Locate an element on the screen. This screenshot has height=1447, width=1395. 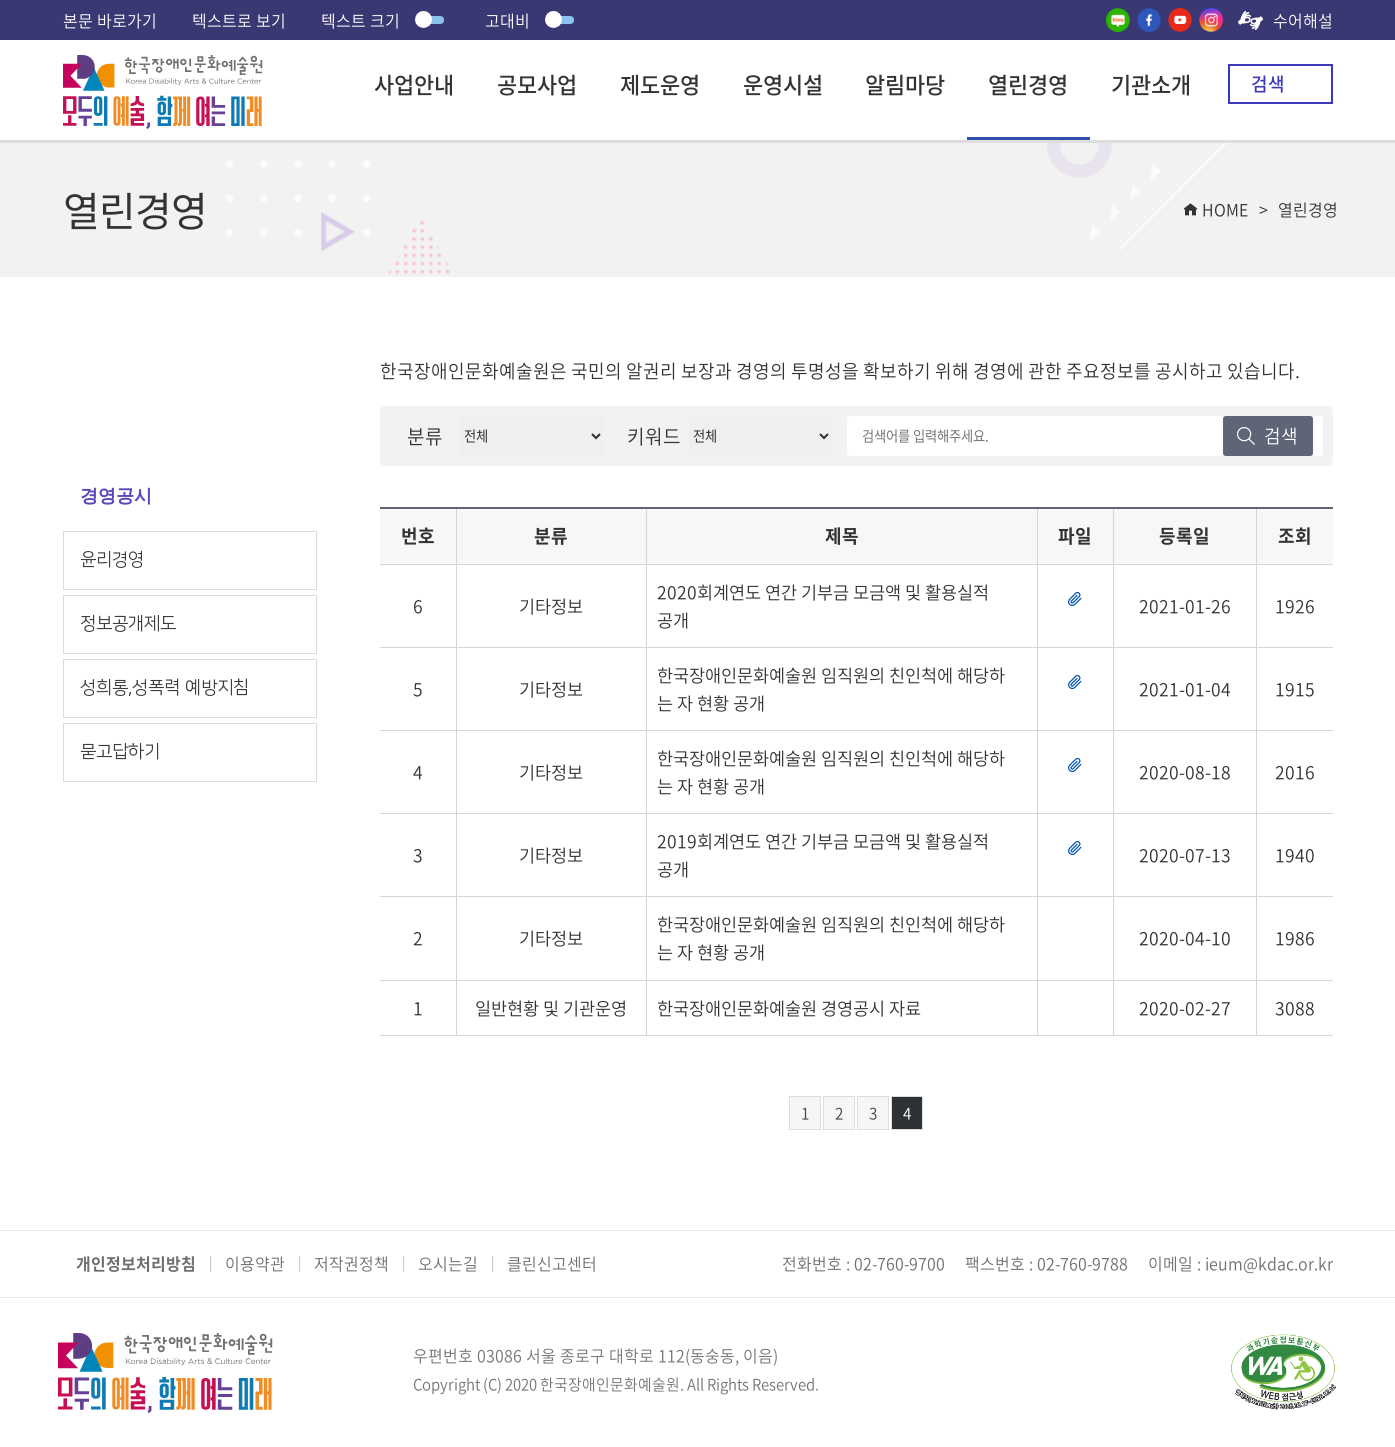
오시는길 is located at coordinates (448, 1263).